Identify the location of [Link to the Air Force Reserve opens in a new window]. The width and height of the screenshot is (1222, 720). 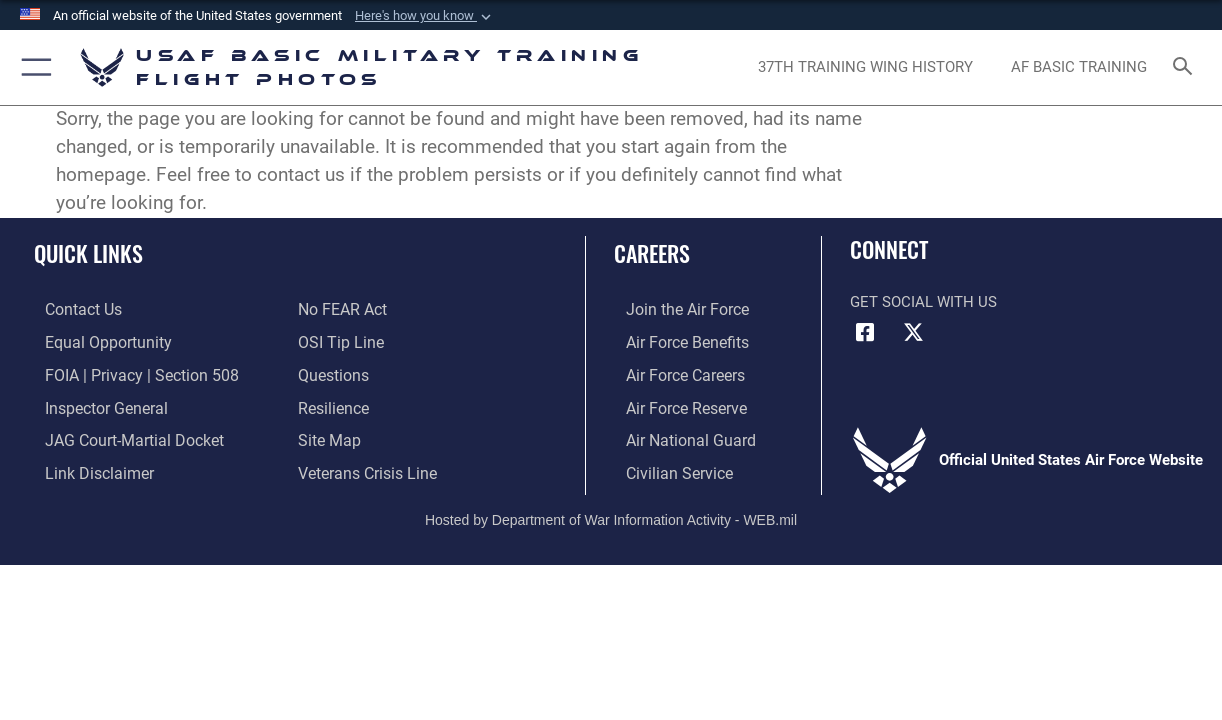
(673, 404).